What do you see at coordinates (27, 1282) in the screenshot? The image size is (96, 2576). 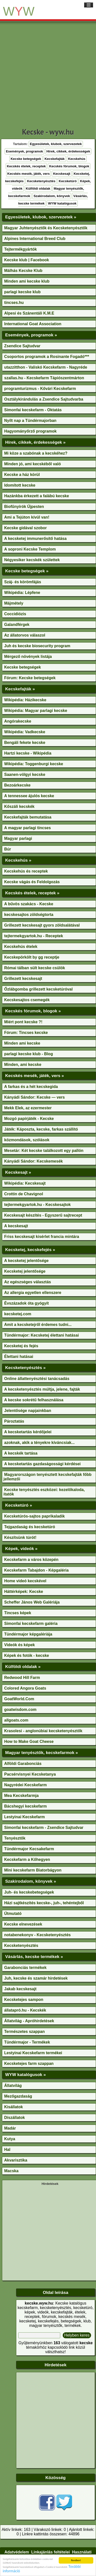 I see `Az egészséges választás` at bounding box center [27, 1282].